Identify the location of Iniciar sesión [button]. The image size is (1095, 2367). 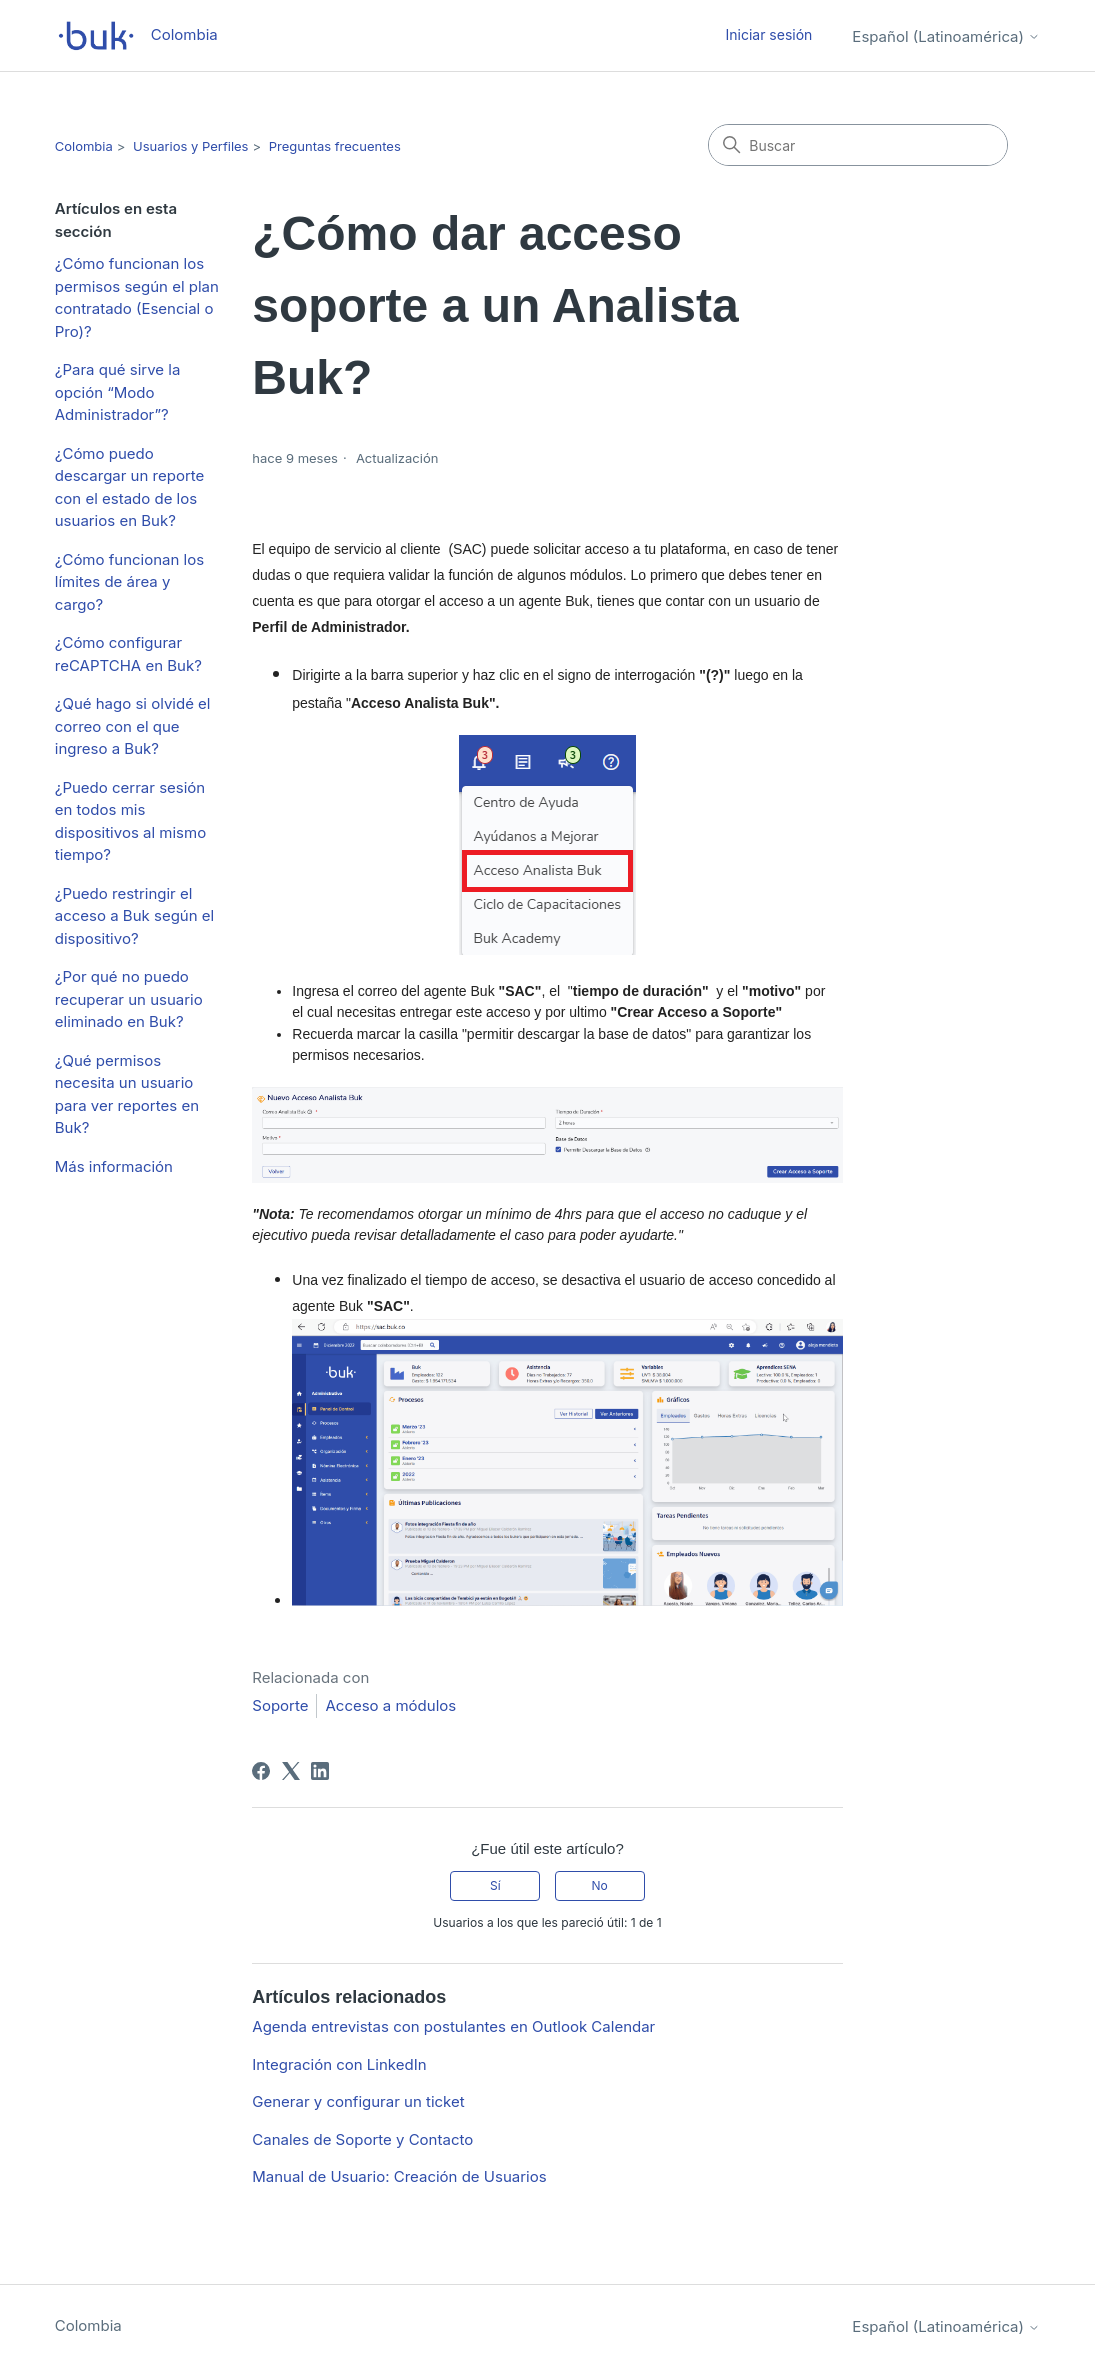
(768, 34).